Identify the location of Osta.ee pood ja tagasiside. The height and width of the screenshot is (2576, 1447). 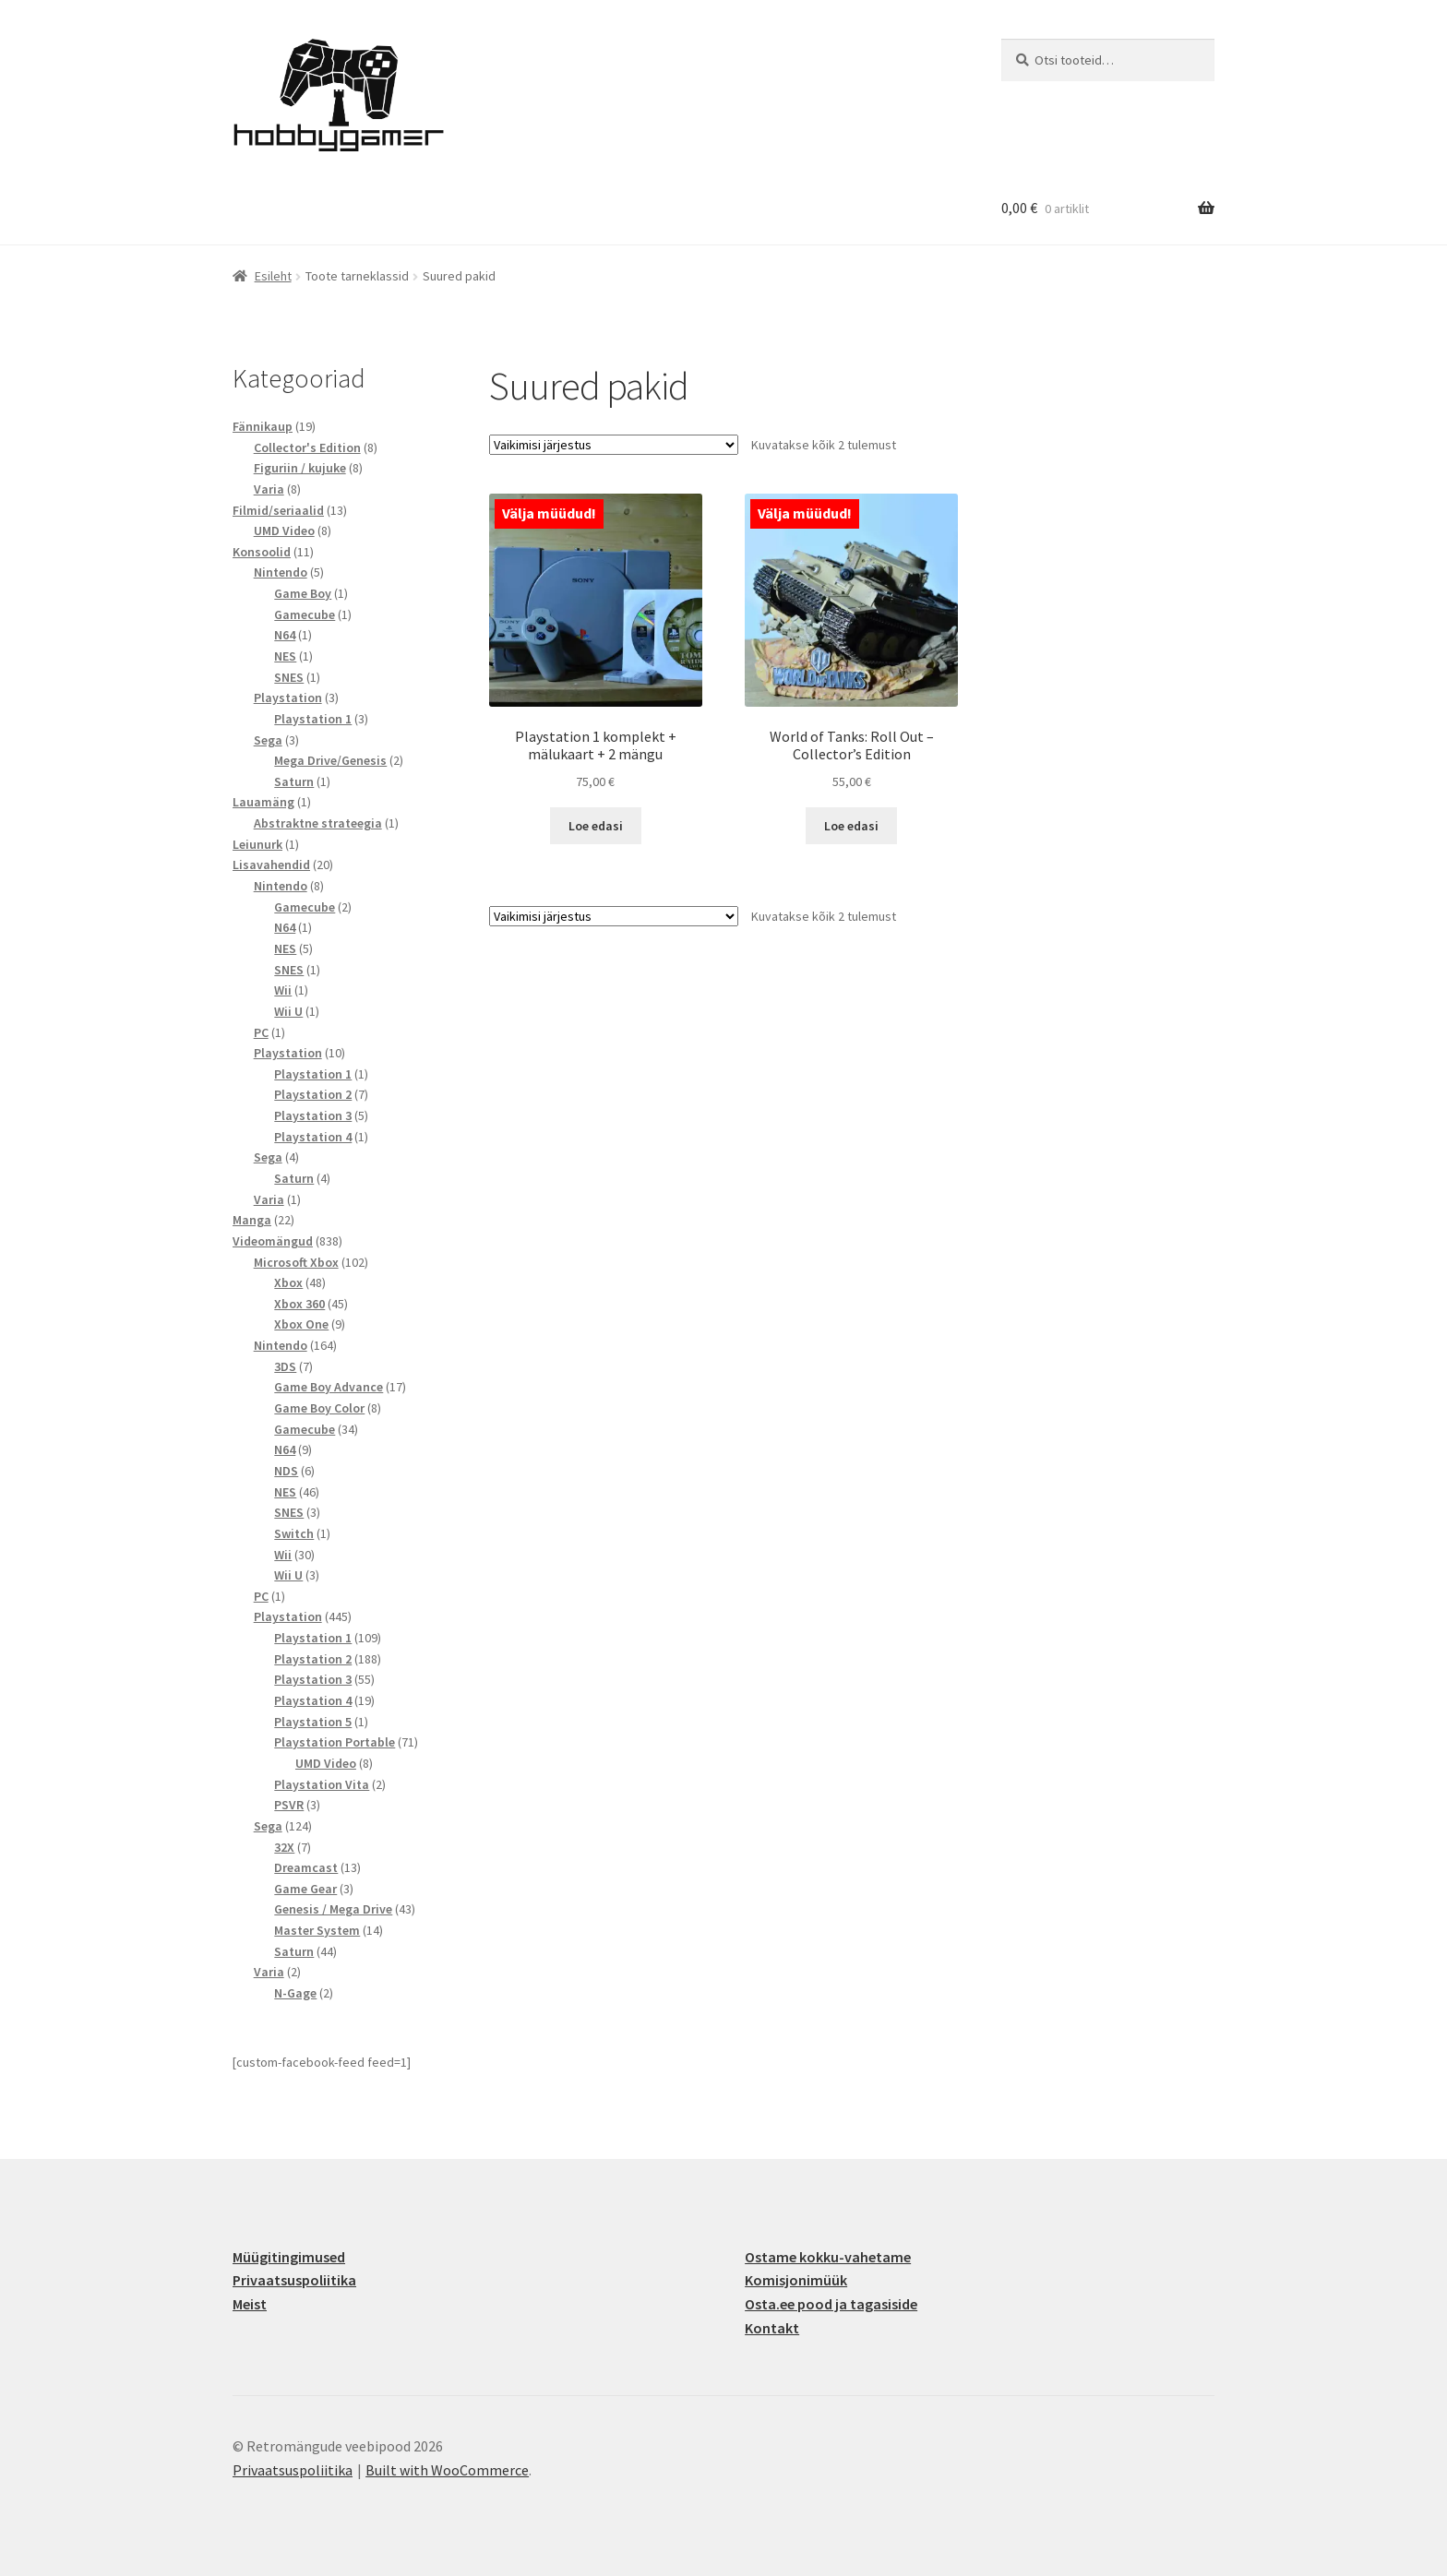
(831, 2304).